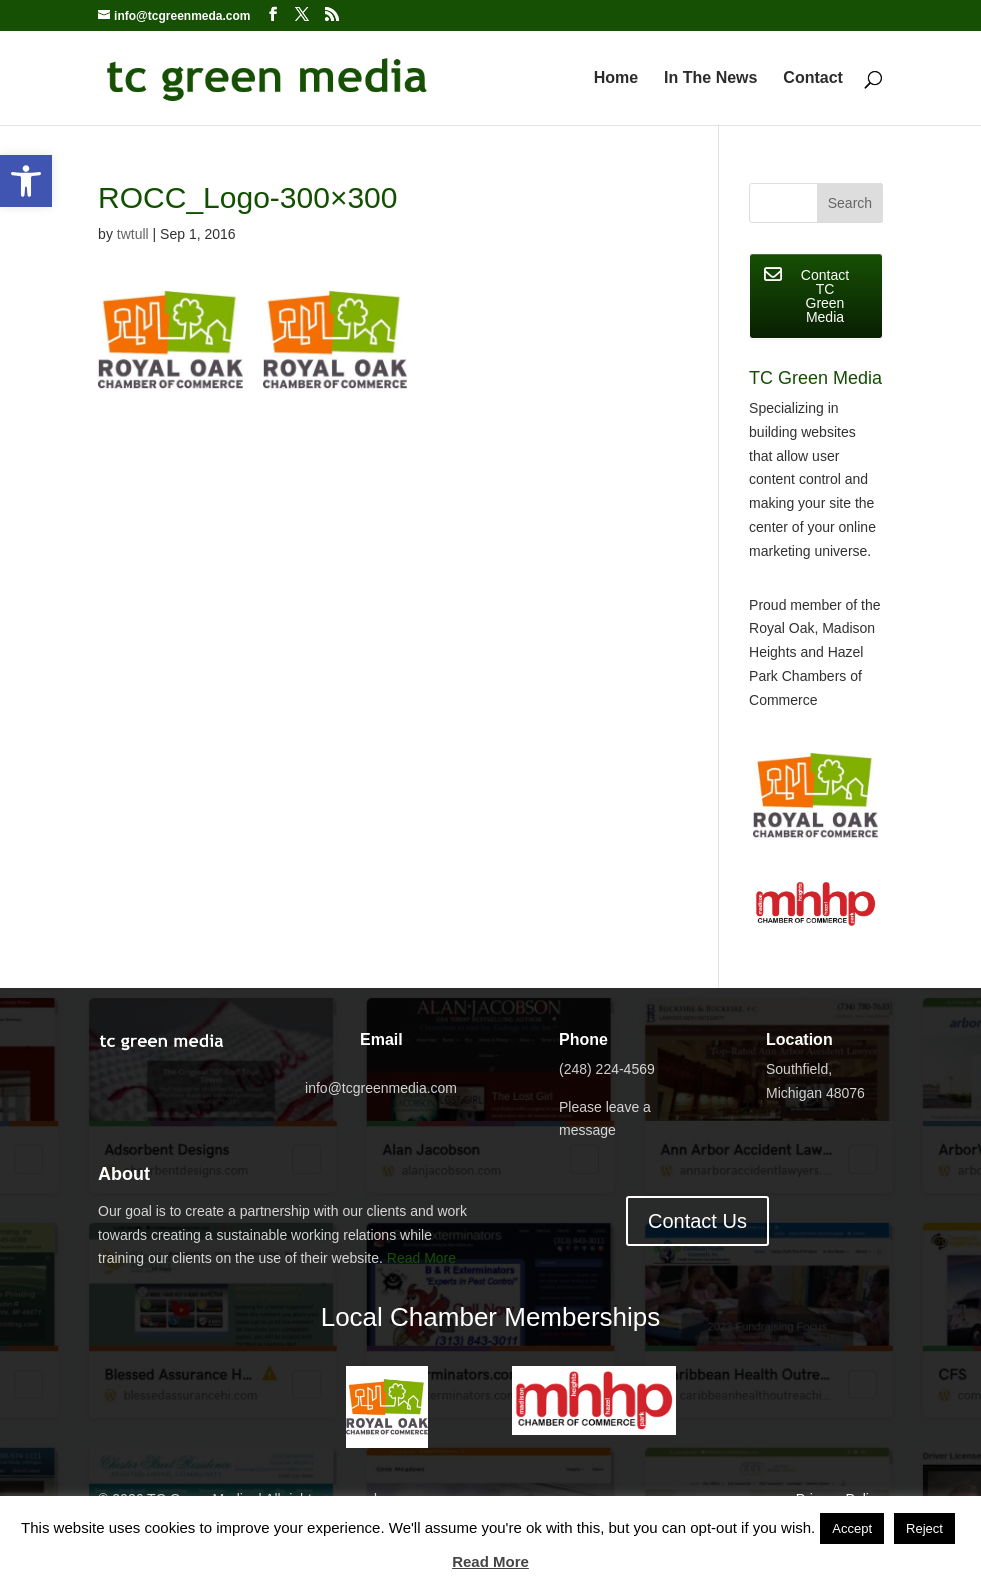  What do you see at coordinates (421, 1258) in the screenshot?
I see `Read More` at bounding box center [421, 1258].